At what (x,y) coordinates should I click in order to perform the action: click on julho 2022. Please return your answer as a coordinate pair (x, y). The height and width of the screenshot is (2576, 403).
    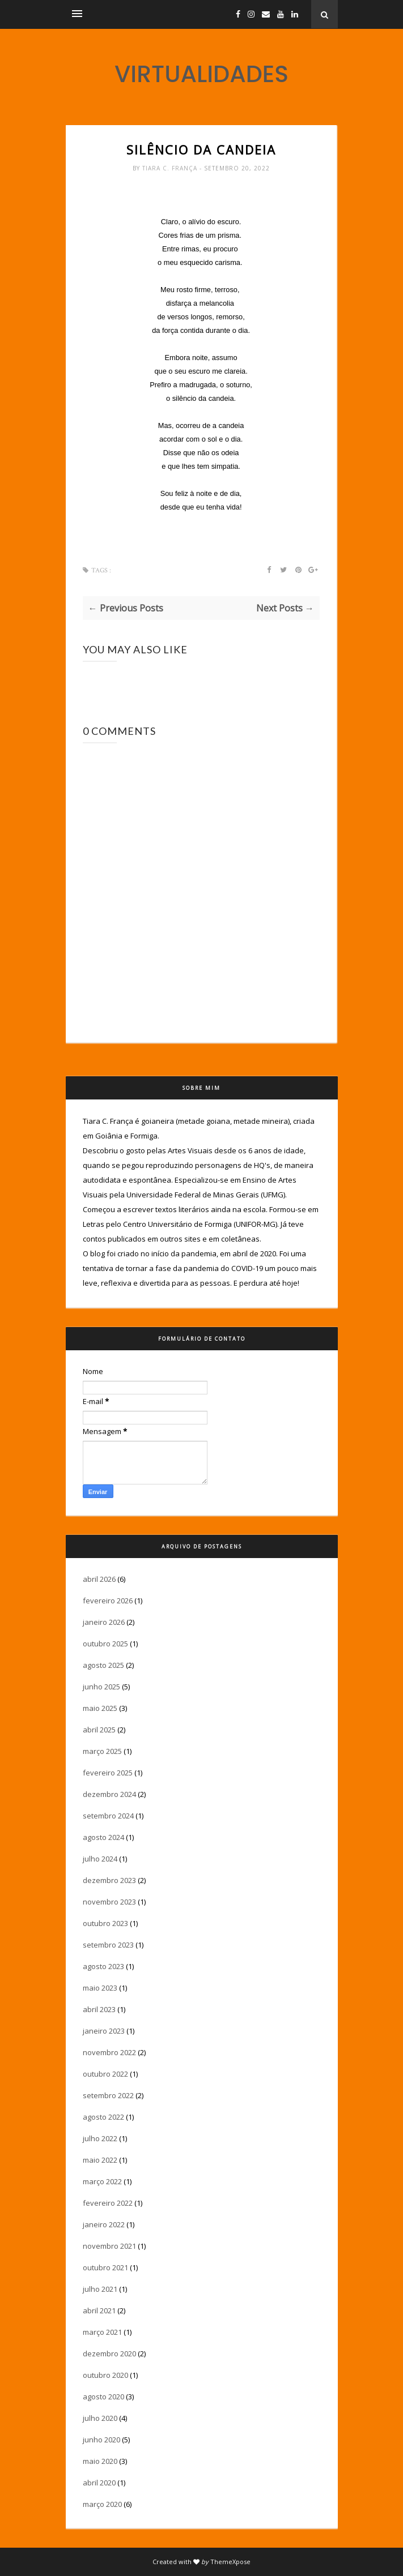
    Looking at the image, I should click on (100, 2138).